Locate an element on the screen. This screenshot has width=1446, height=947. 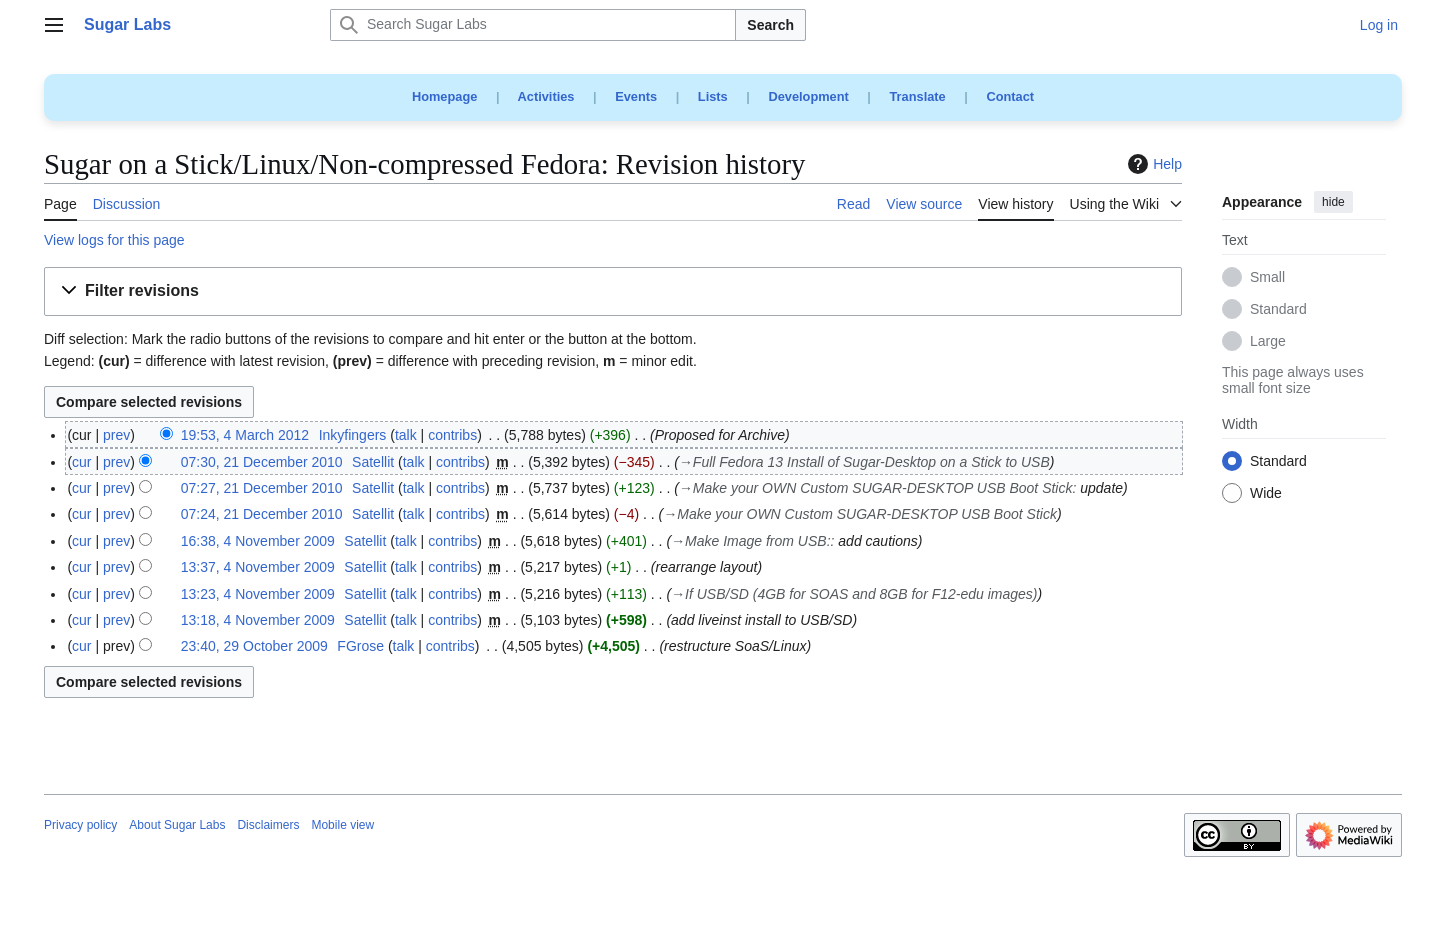
Small is located at coordinates (1267, 278).